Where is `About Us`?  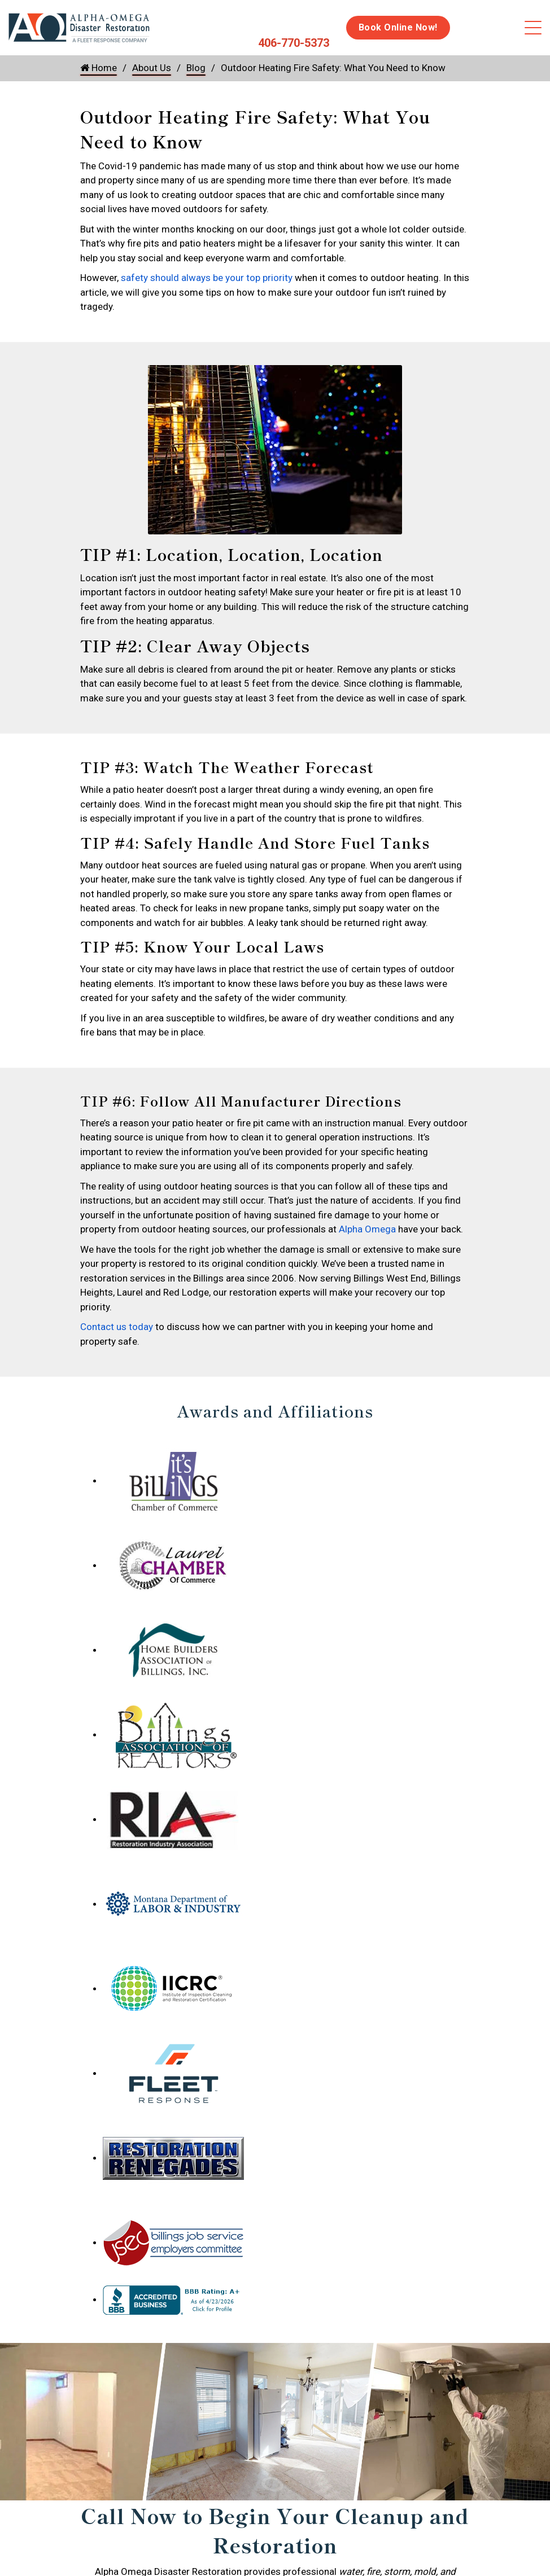
About Us is located at coordinates (151, 67).